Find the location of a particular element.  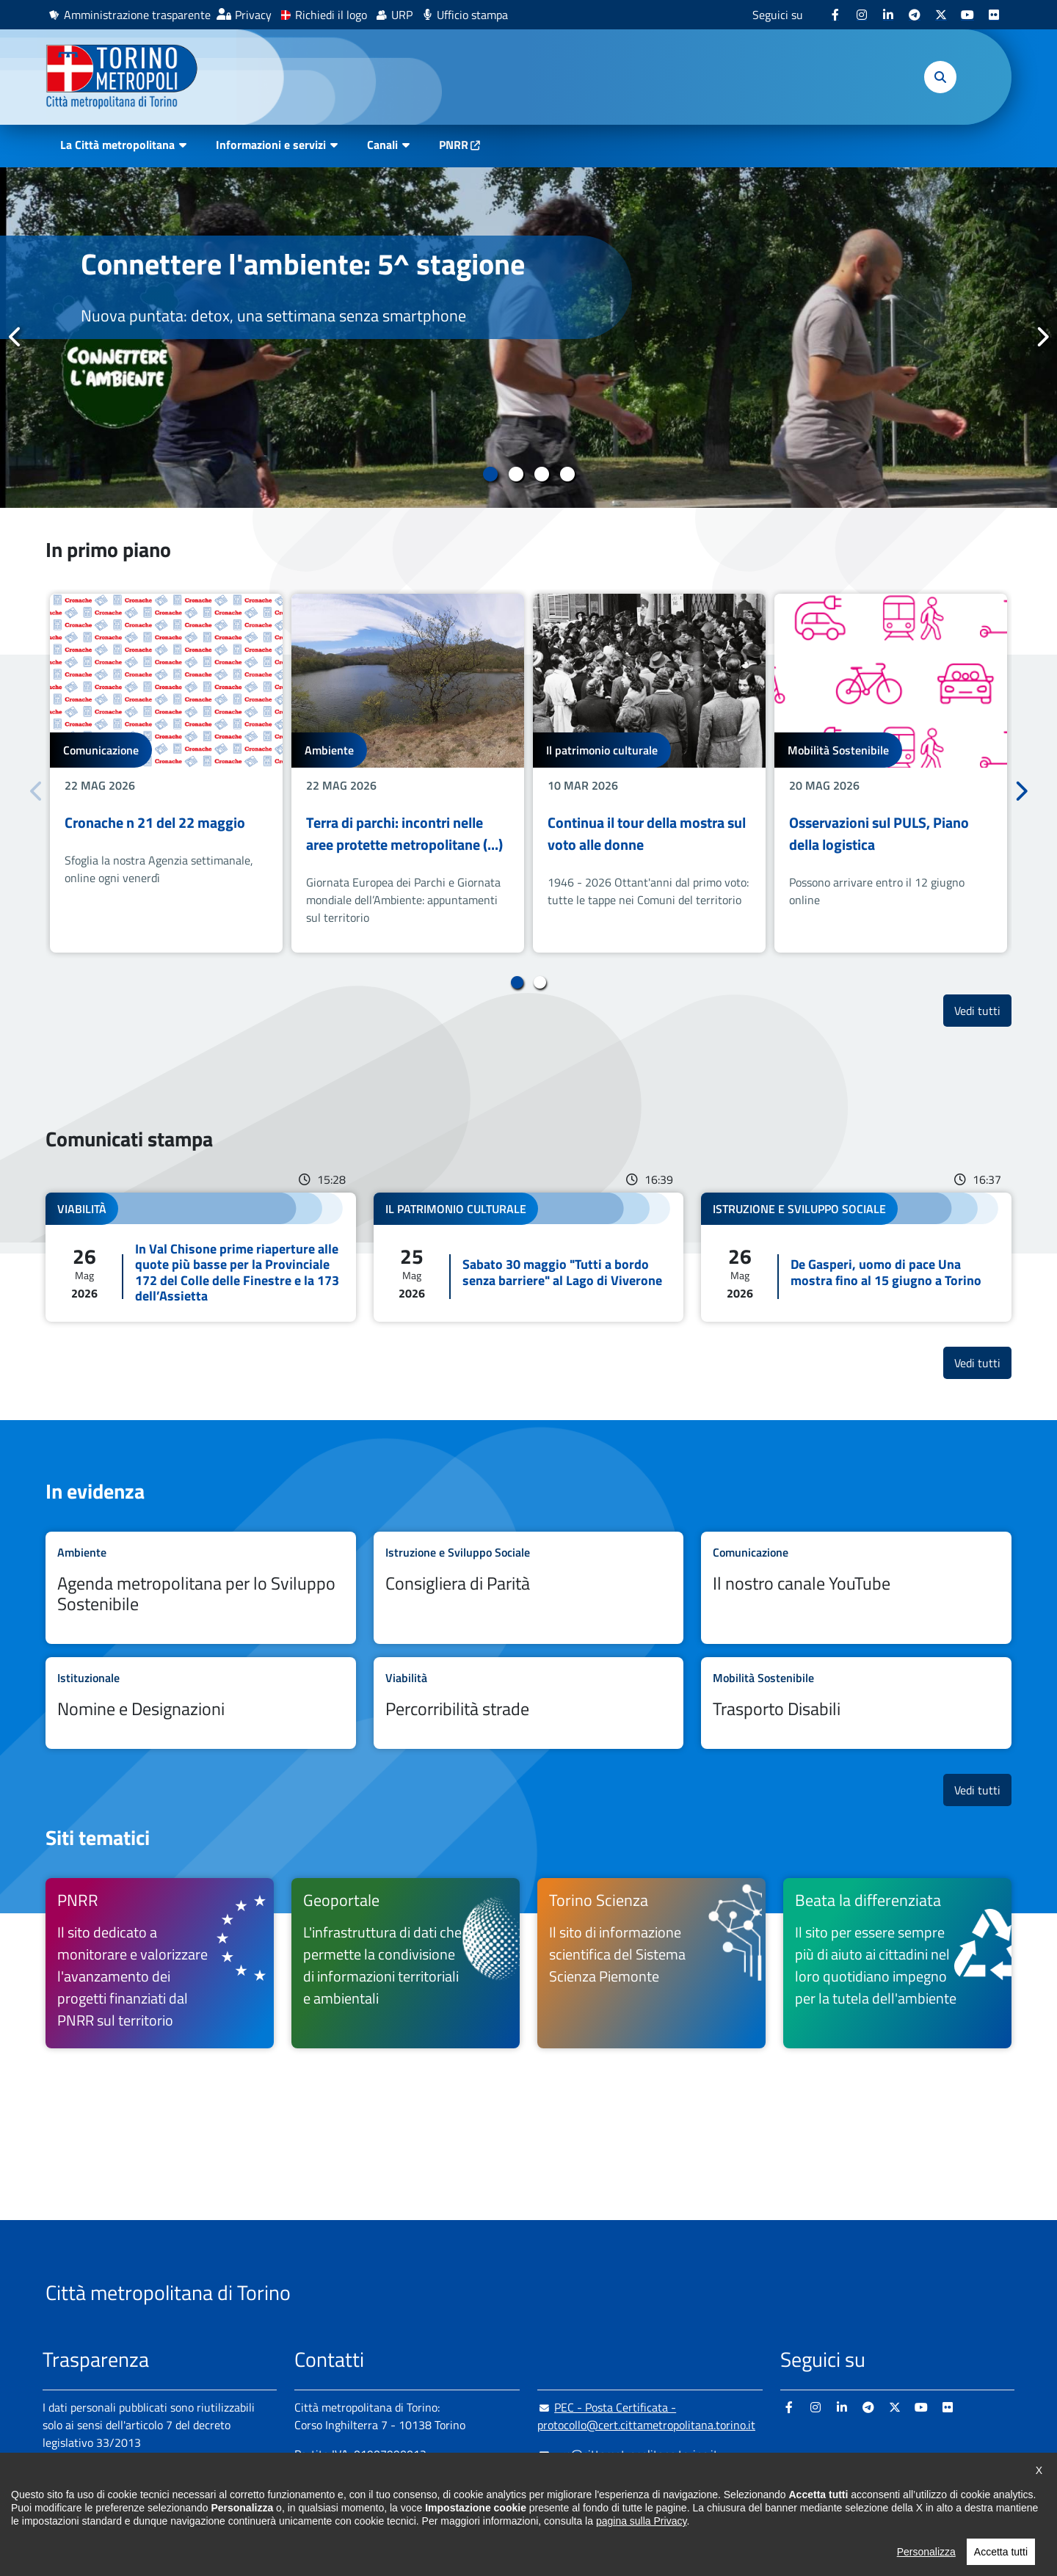

Leggi tutto Nomine e Designazioni is located at coordinates (201, 1703).